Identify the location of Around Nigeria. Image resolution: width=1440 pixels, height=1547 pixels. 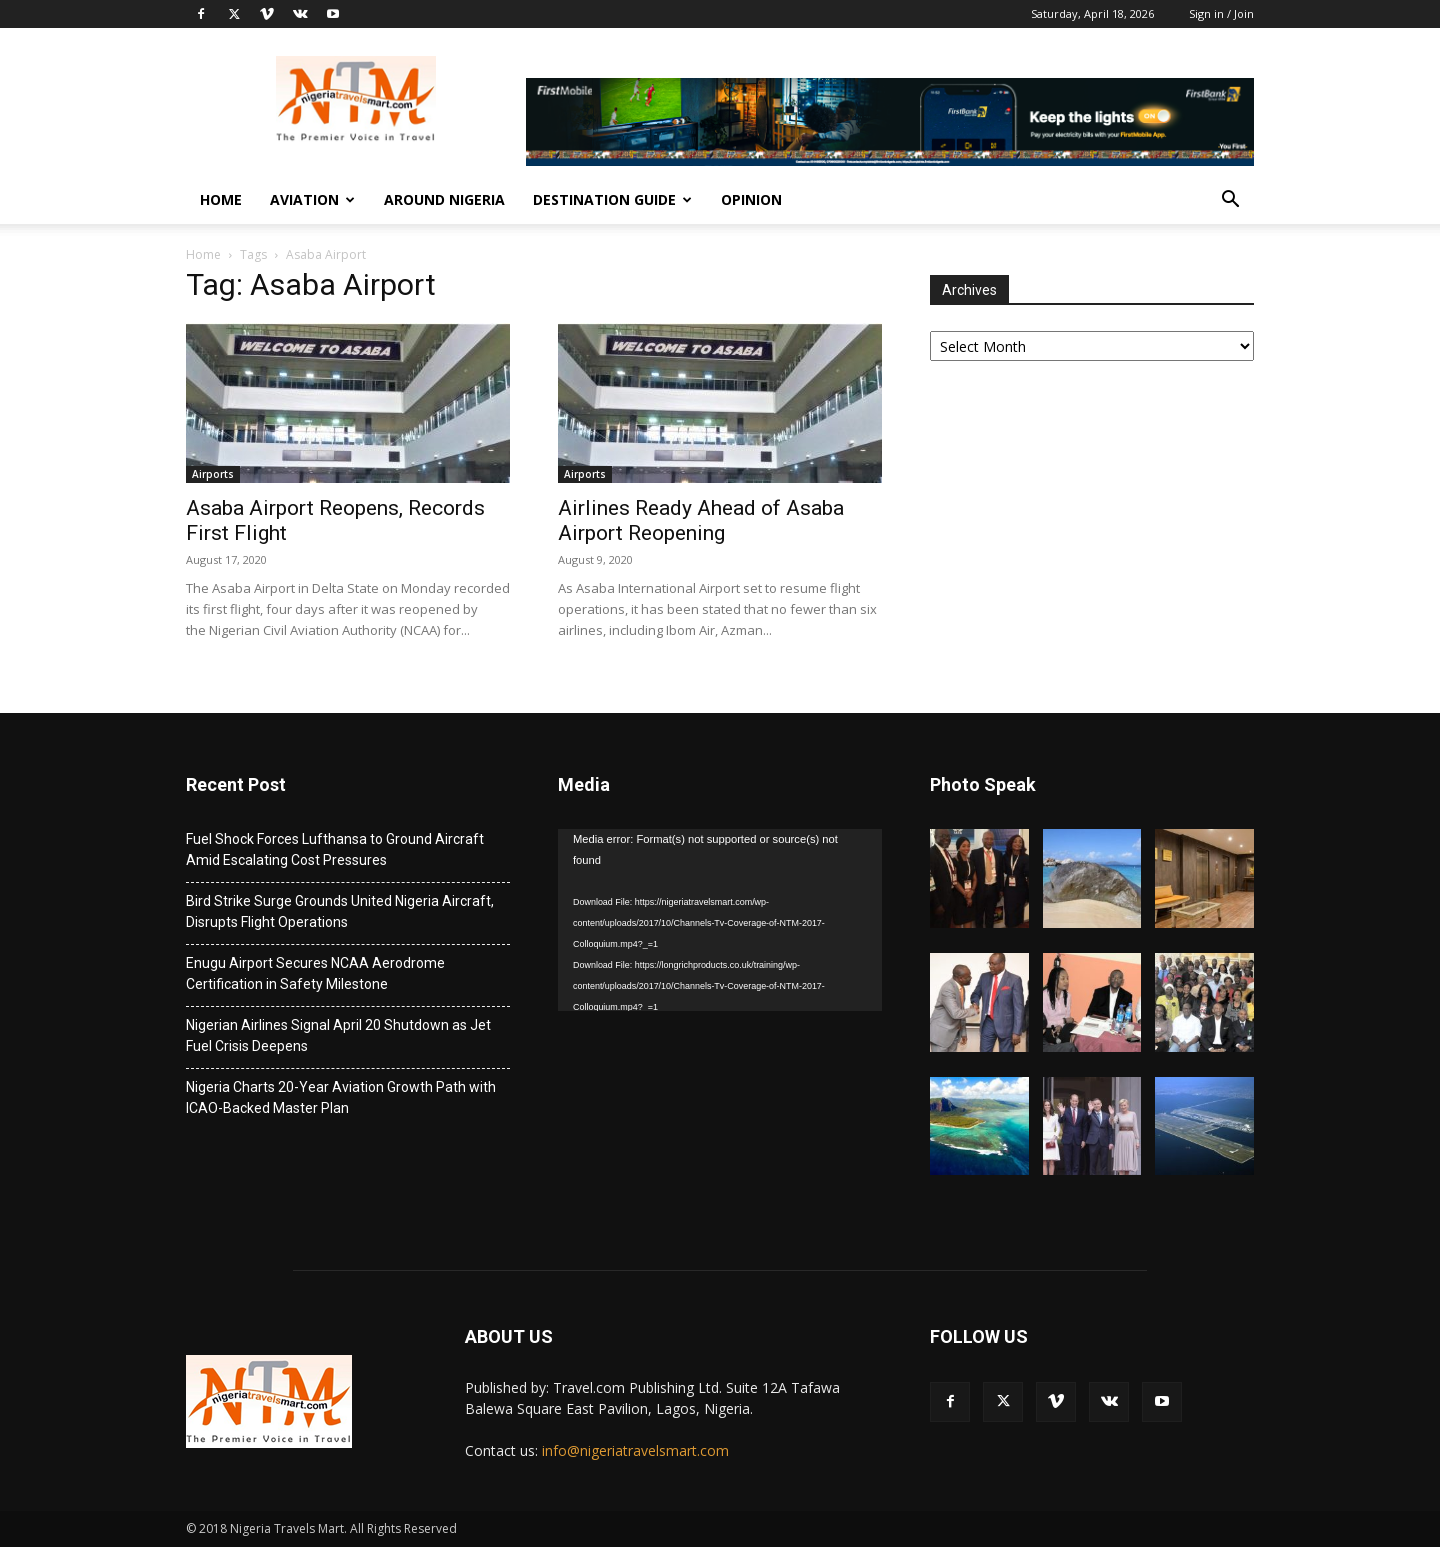
(444, 199).